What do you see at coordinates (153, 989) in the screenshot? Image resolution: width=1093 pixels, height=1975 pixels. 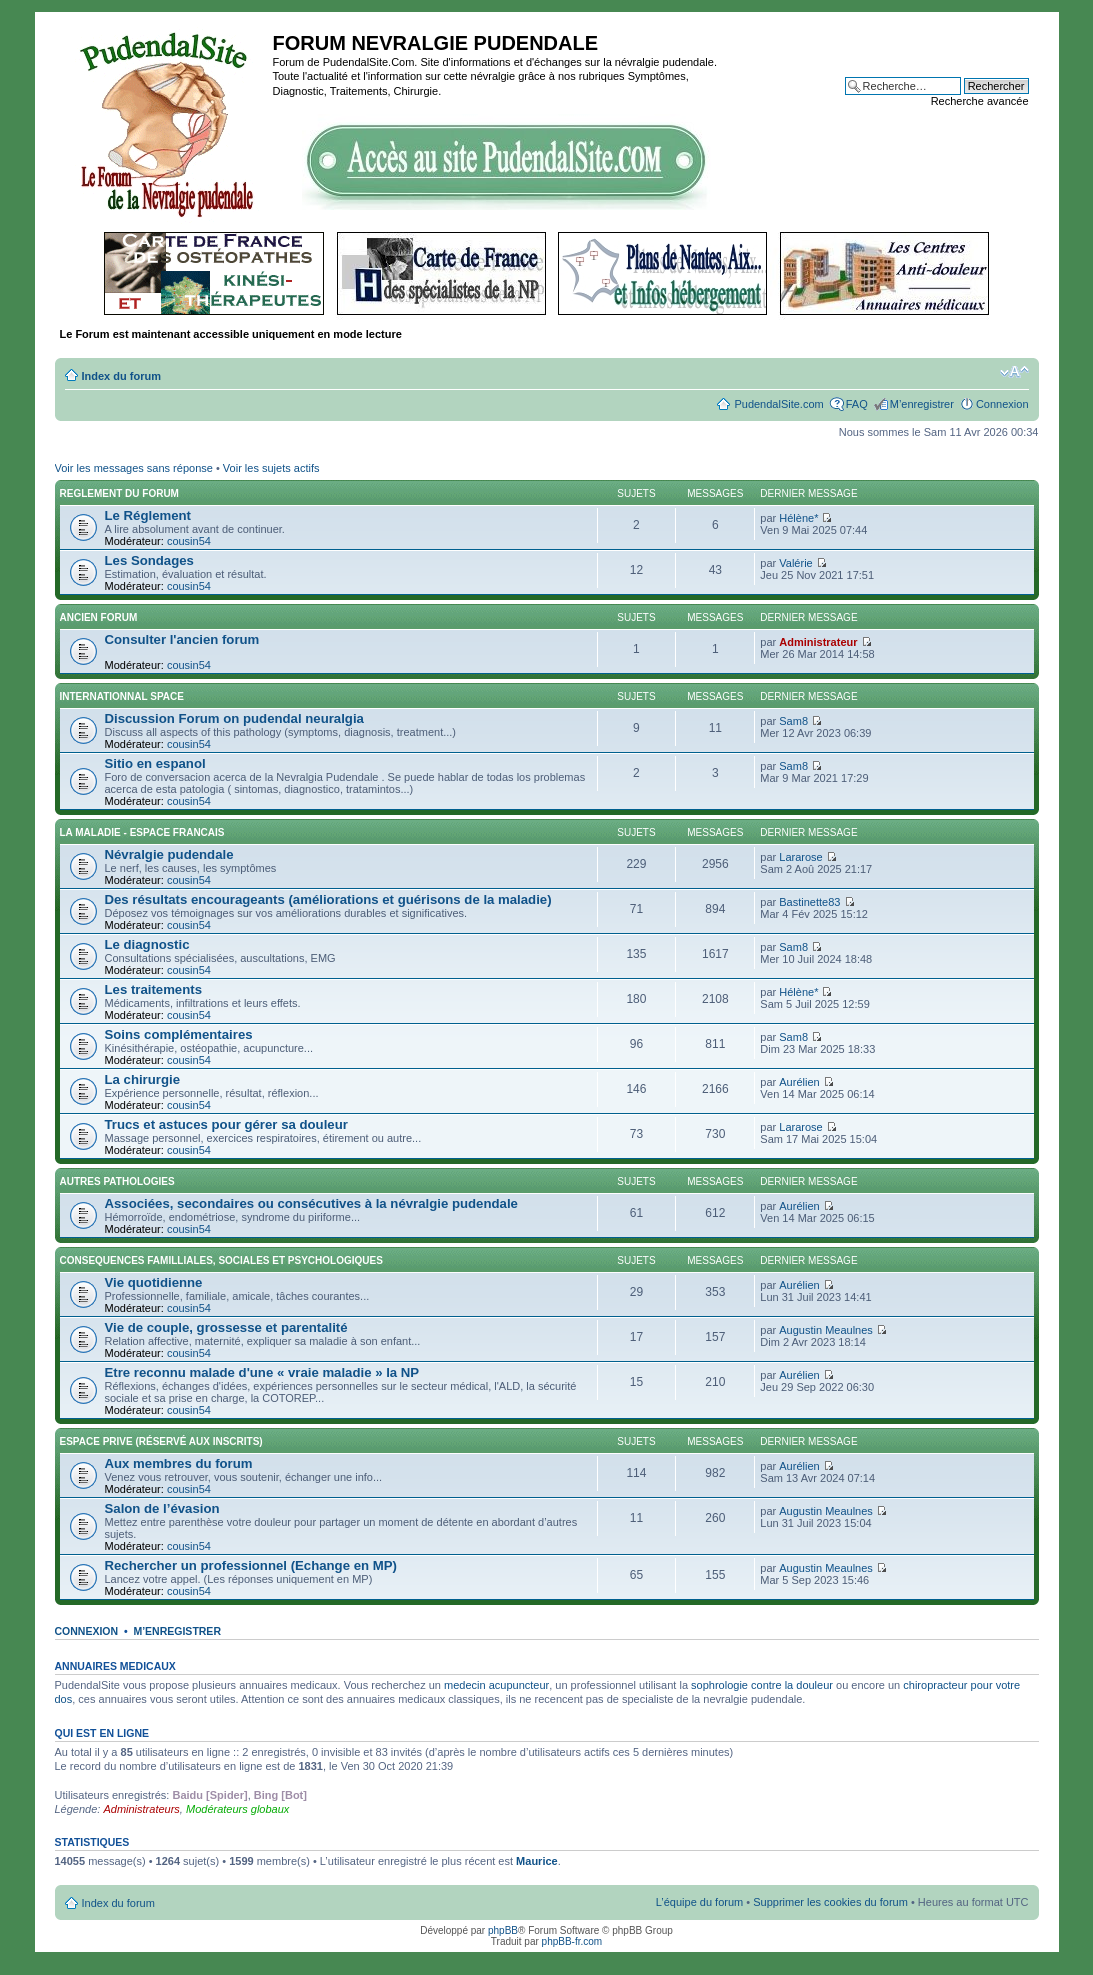 I see `Les traitements` at bounding box center [153, 989].